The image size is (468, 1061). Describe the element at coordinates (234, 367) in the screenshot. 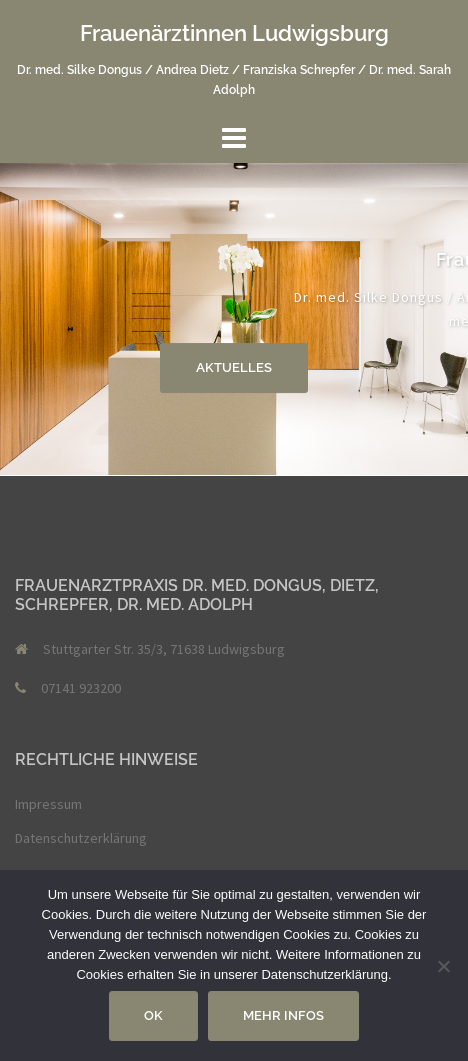

I see `Aktuelles` at that location.